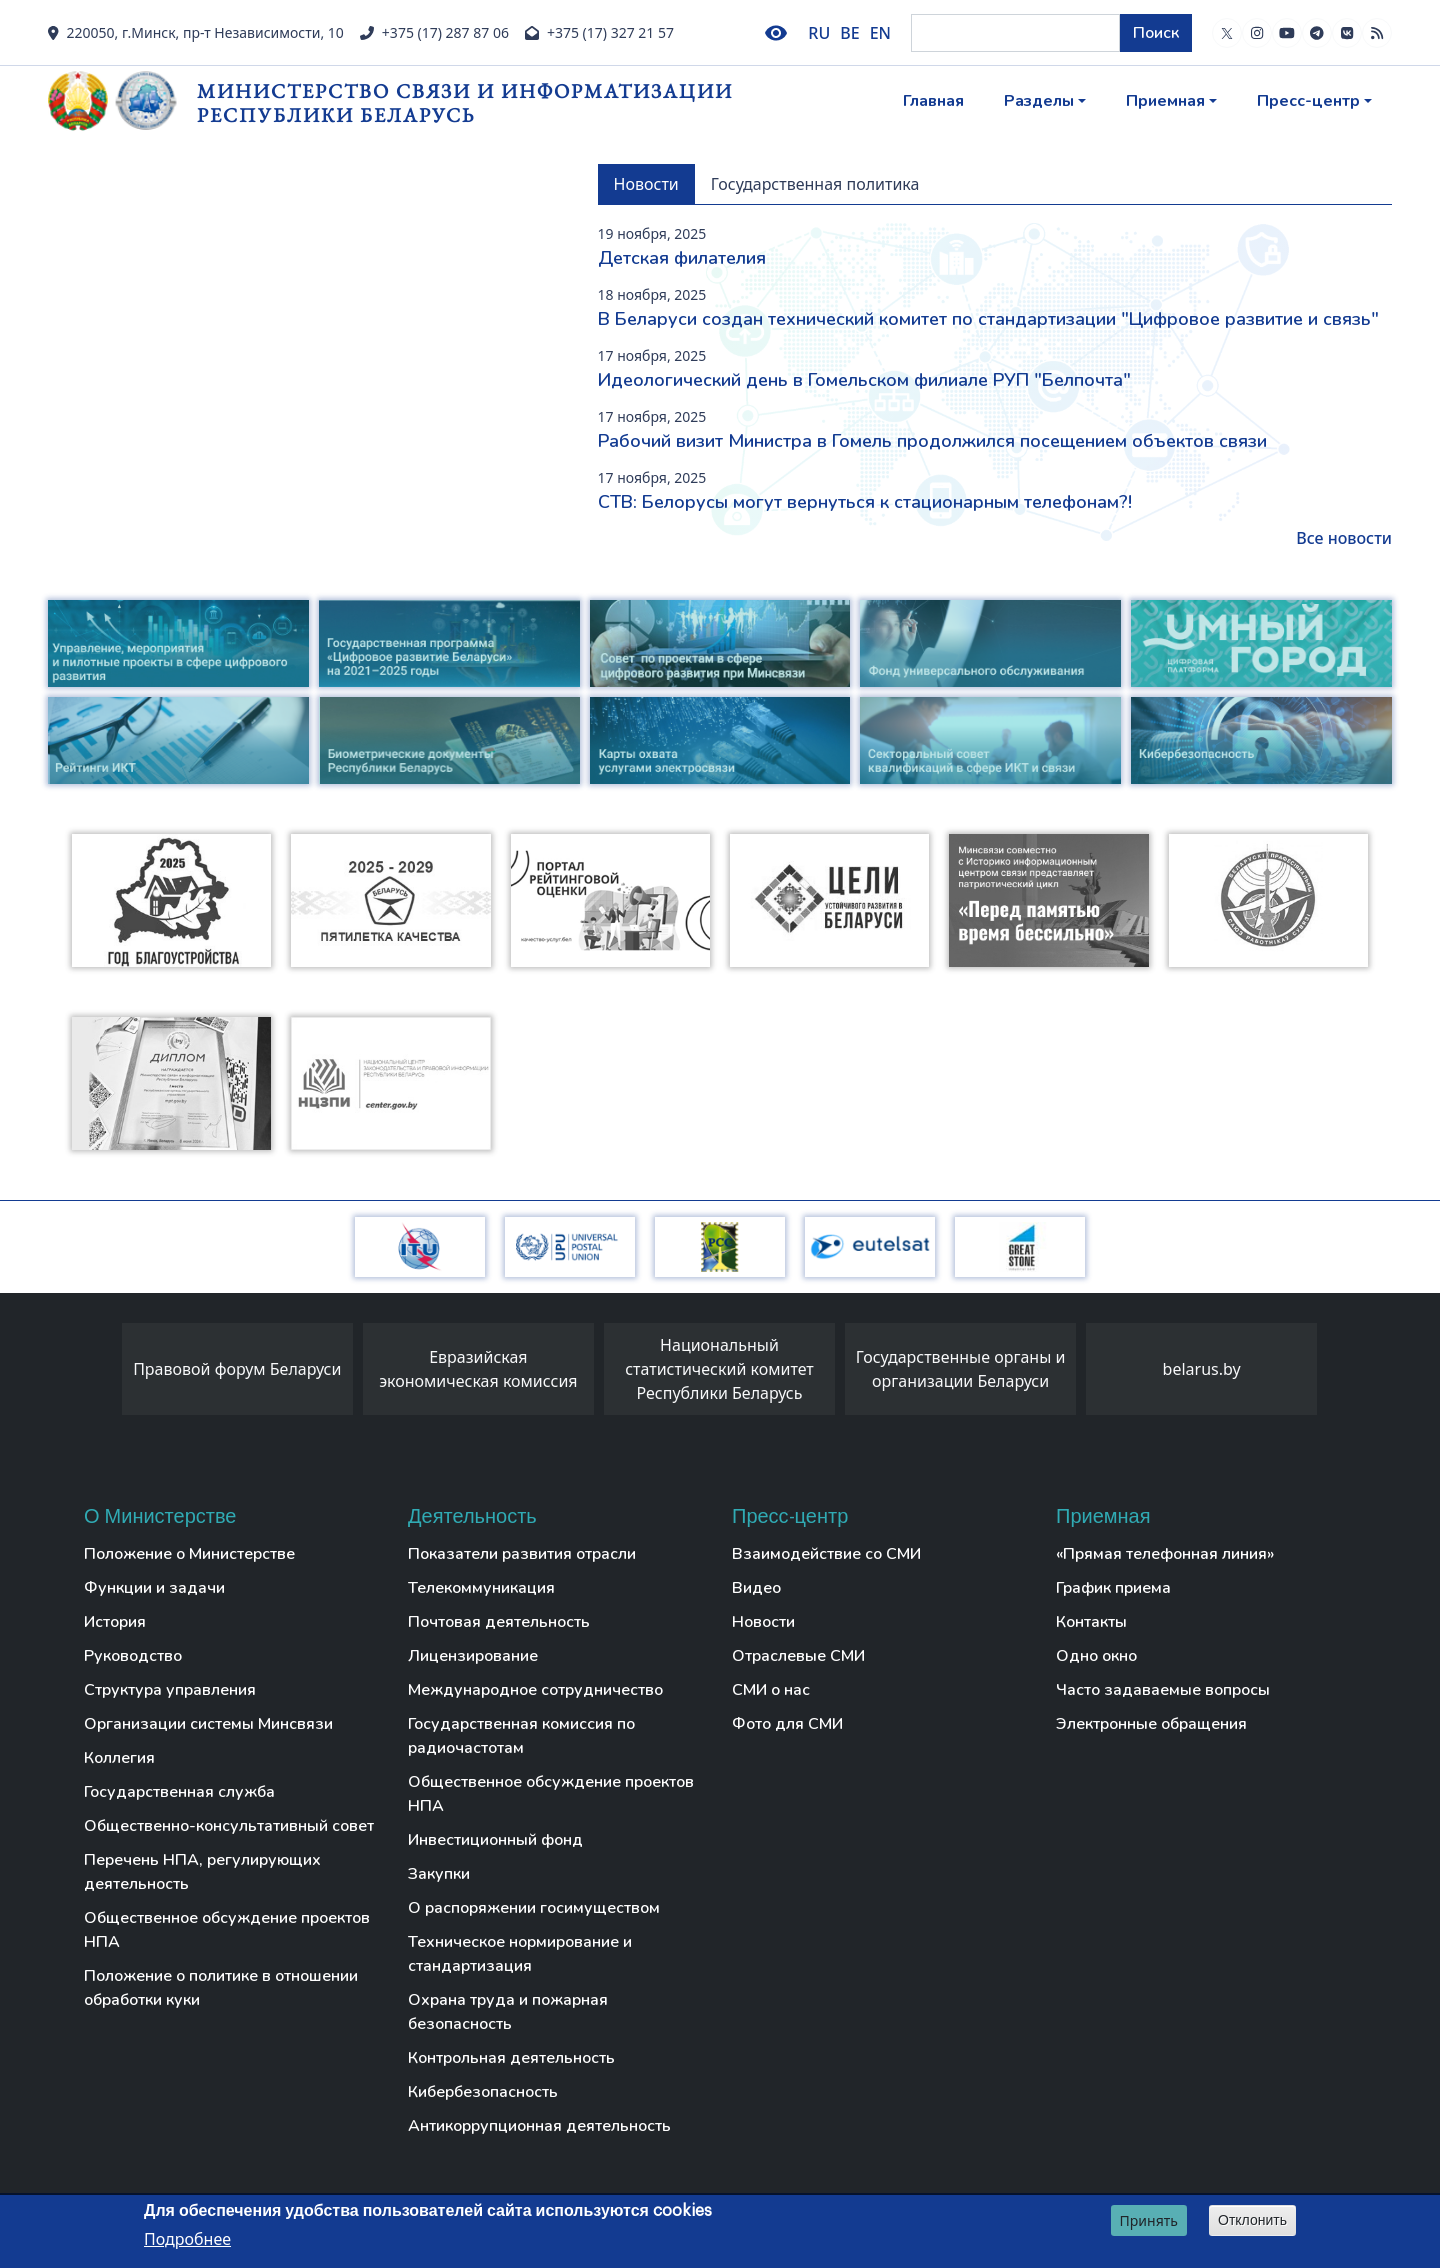 This screenshot has width=1440, height=2268. I want to click on Антикоррупционная деятельность, so click(539, 2126).